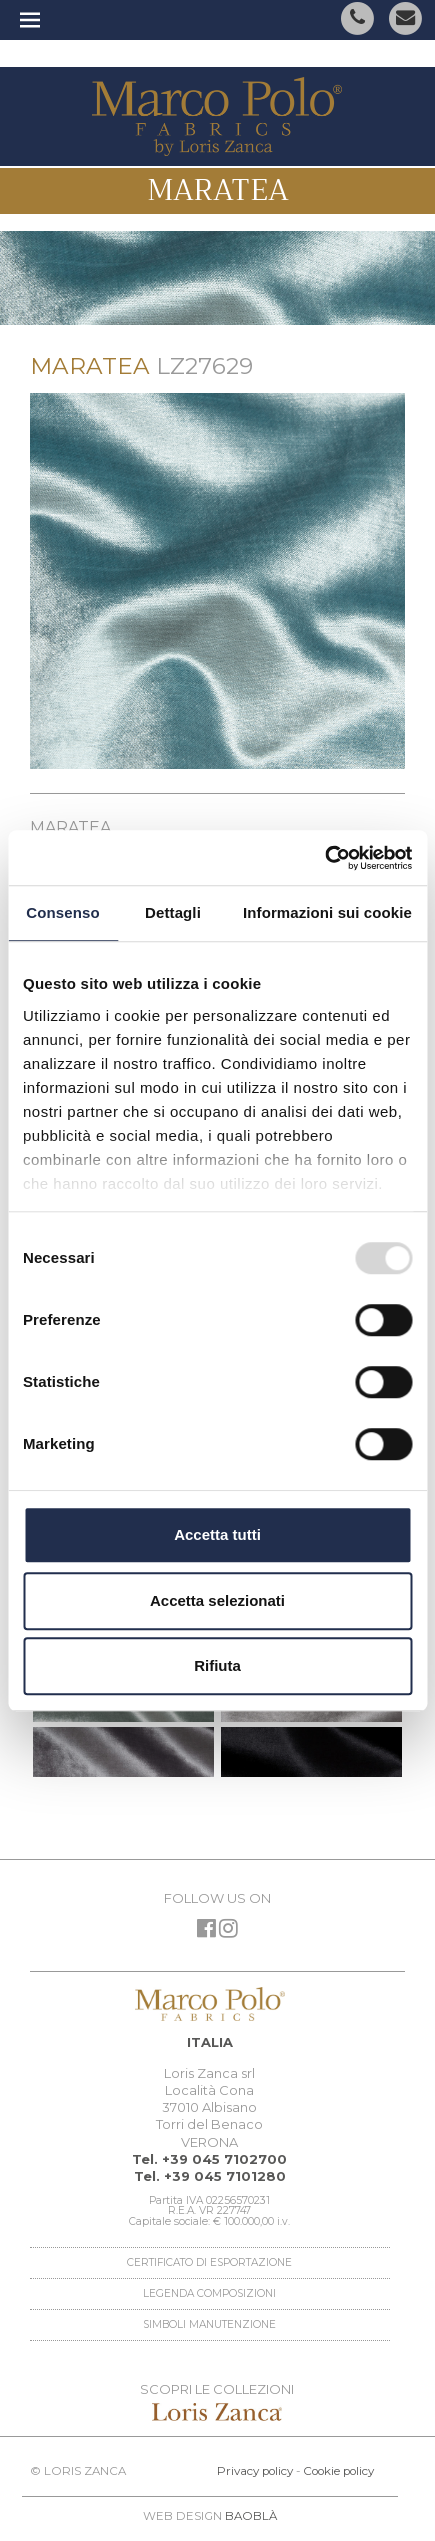 The width and height of the screenshot is (435, 2541). What do you see at coordinates (217, 1534) in the screenshot?
I see `Accetta tutti` at bounding box center [217, 1534].